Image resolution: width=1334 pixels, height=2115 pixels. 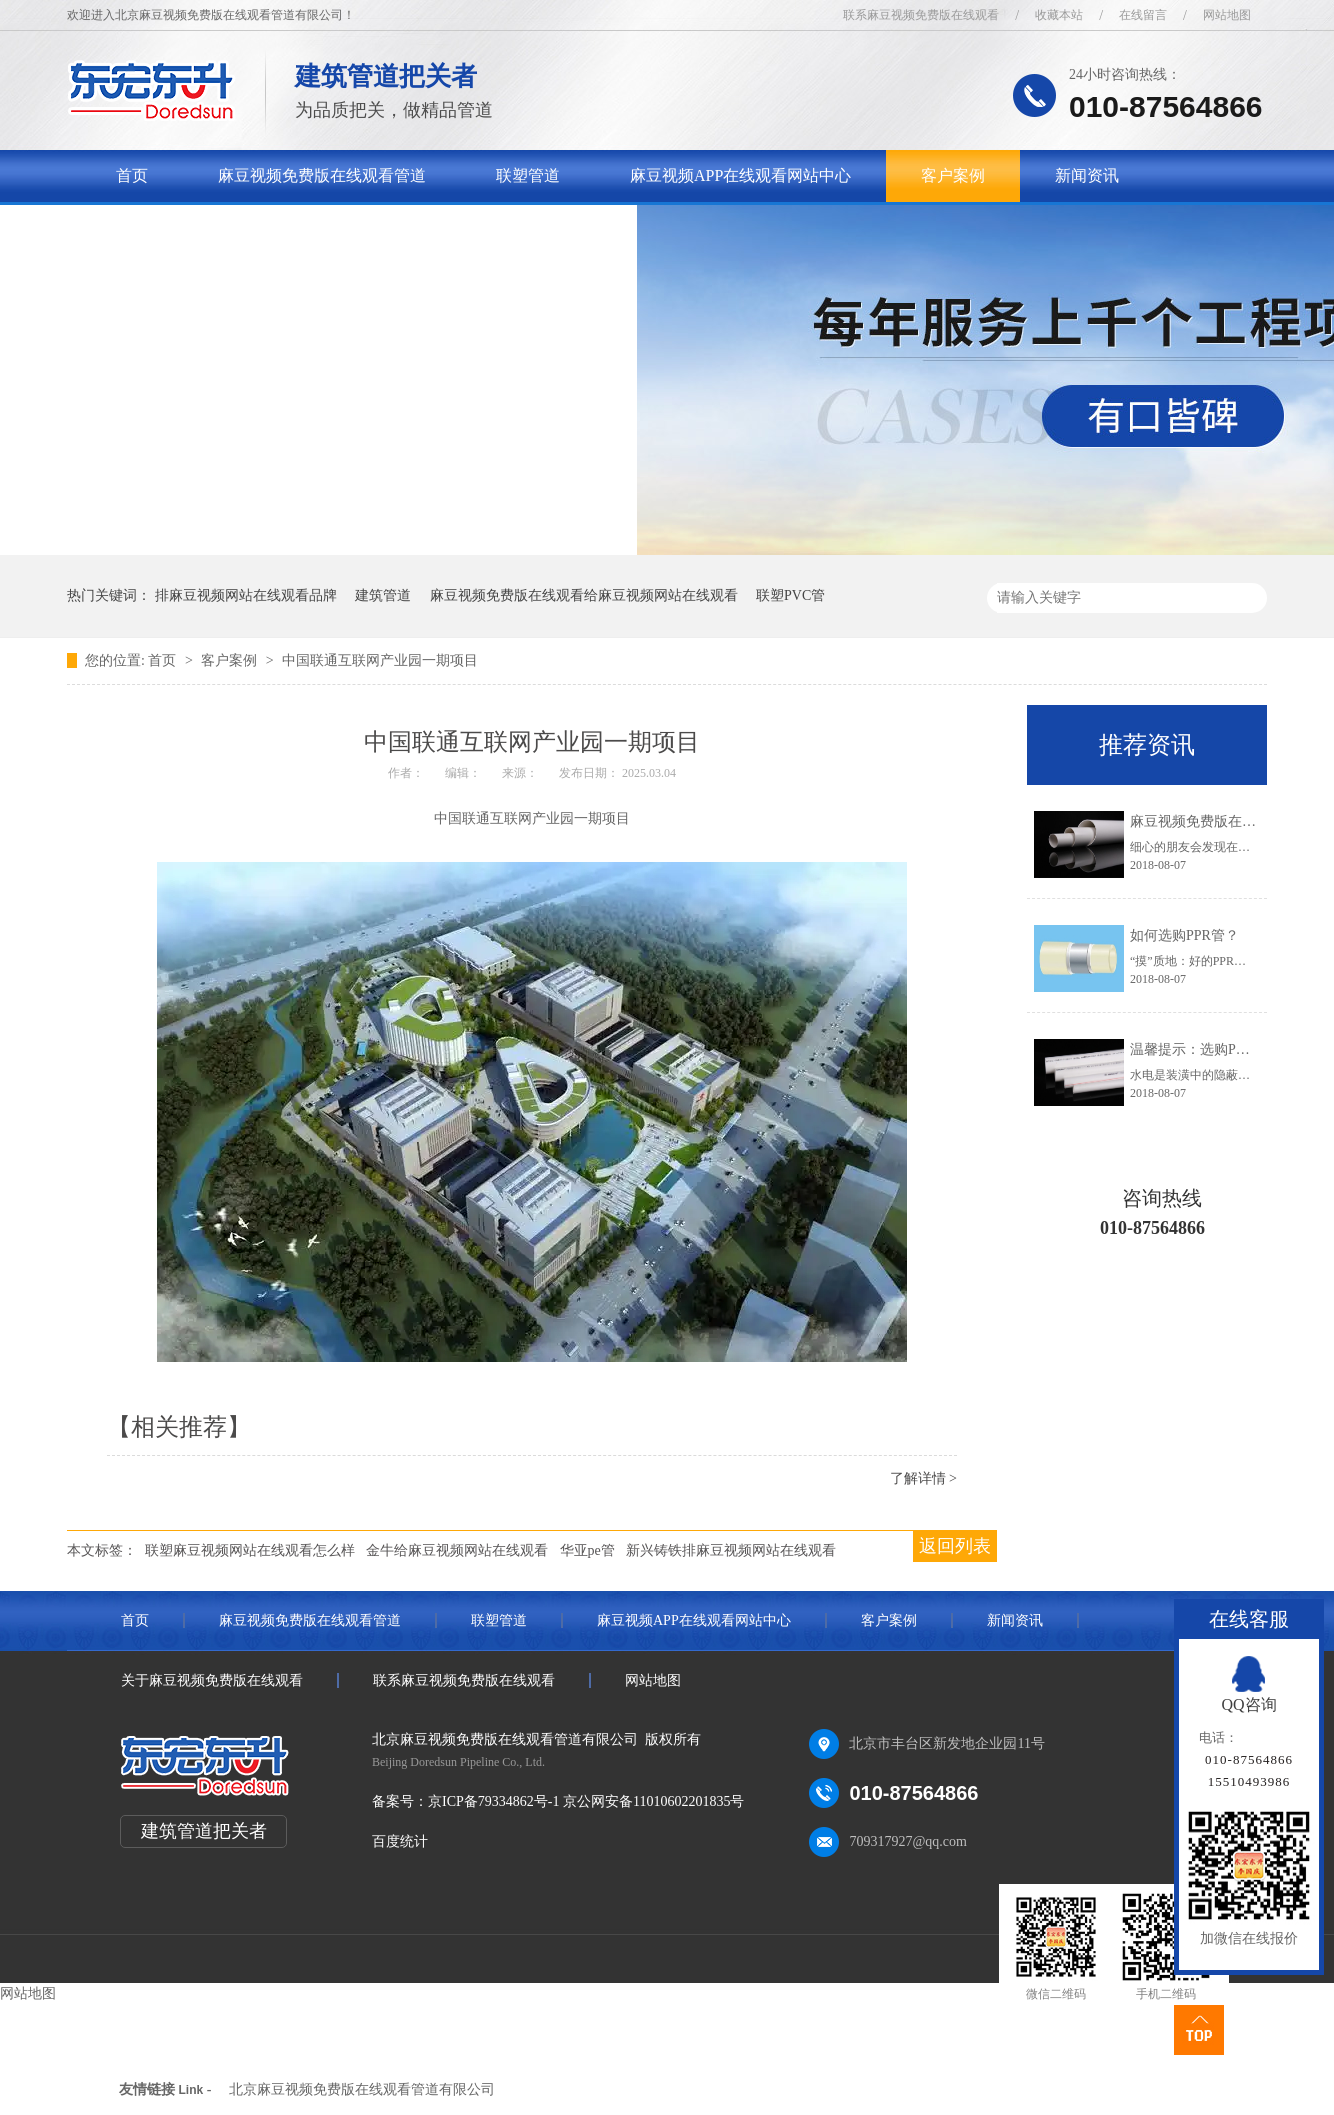 I want to click on 如何选购PPR管？, so click(x=1184, y=935).